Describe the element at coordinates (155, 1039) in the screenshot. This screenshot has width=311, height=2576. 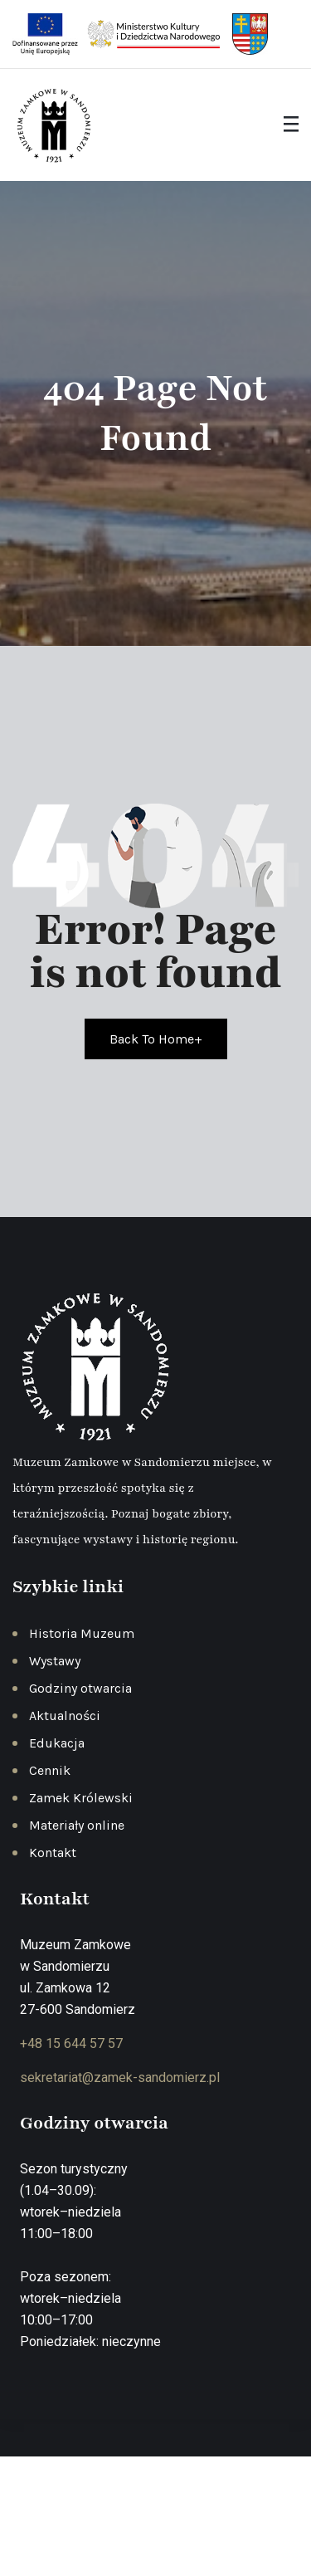
I see `Back To Home` at that location.